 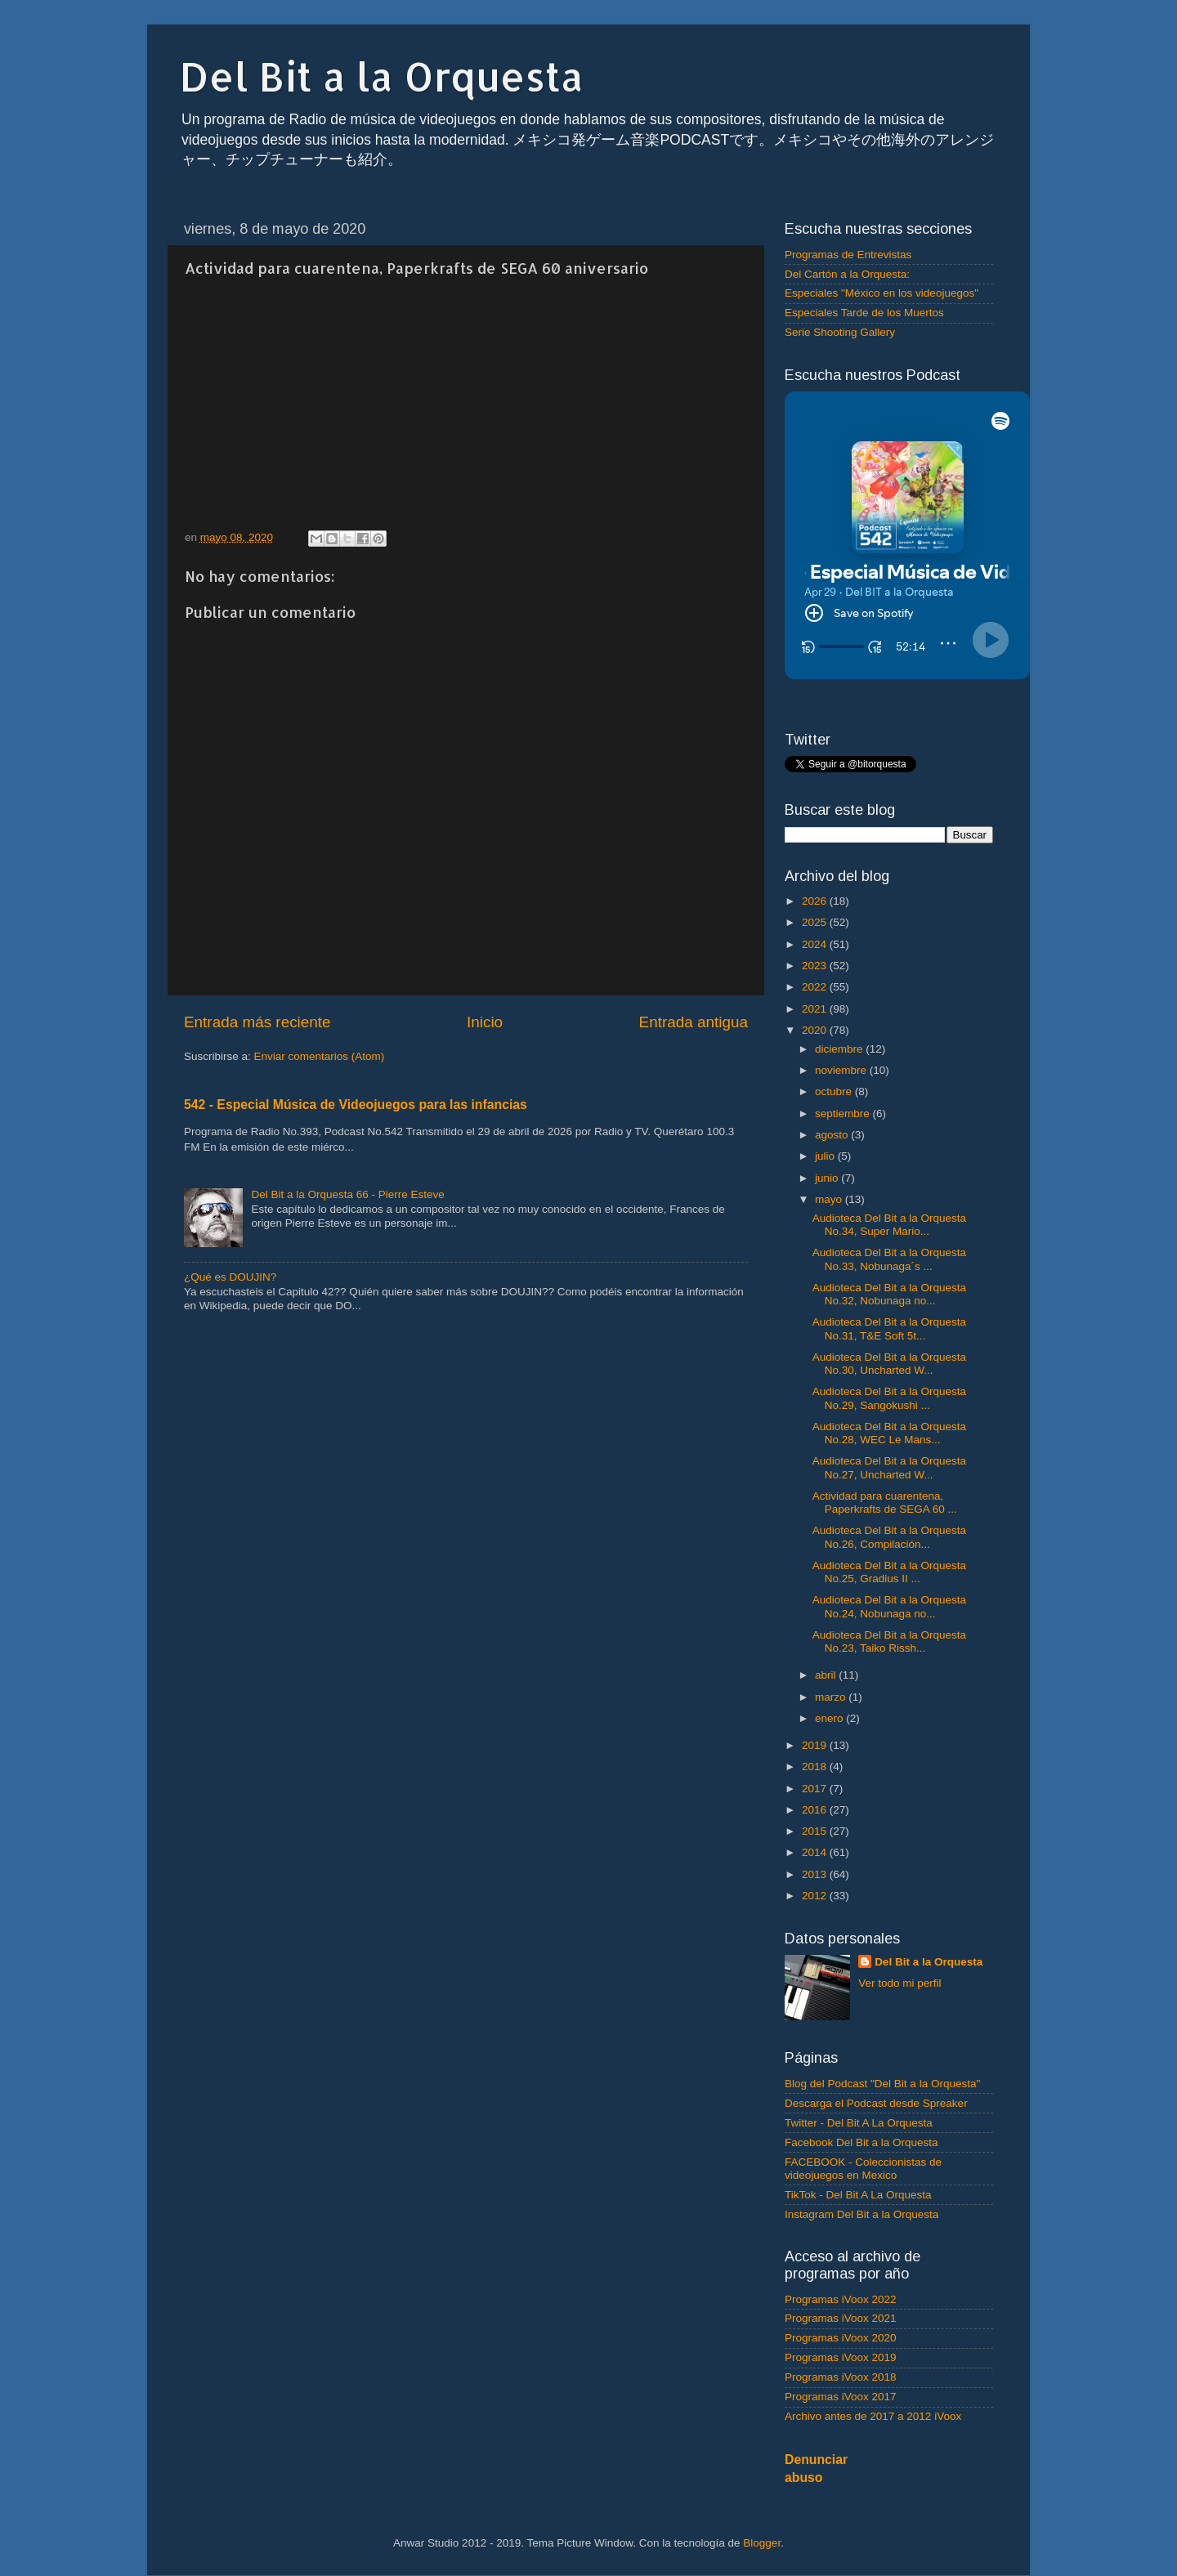 I want to click on Enviar comentarios (Atom), so click(x=319, y=1056).